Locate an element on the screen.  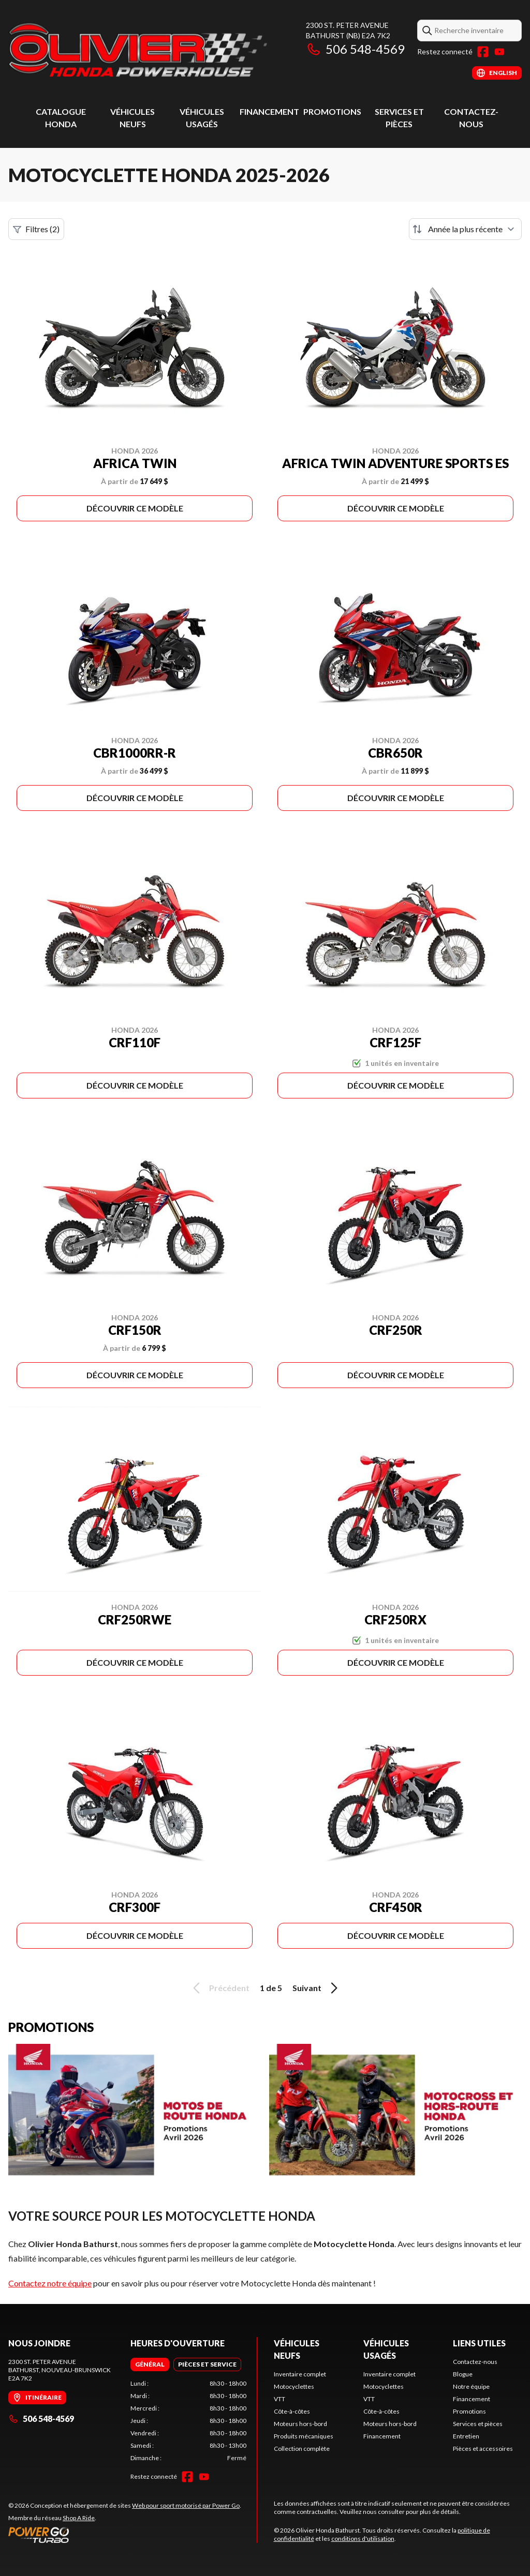
Promotions is located at coordinates (332, 111).